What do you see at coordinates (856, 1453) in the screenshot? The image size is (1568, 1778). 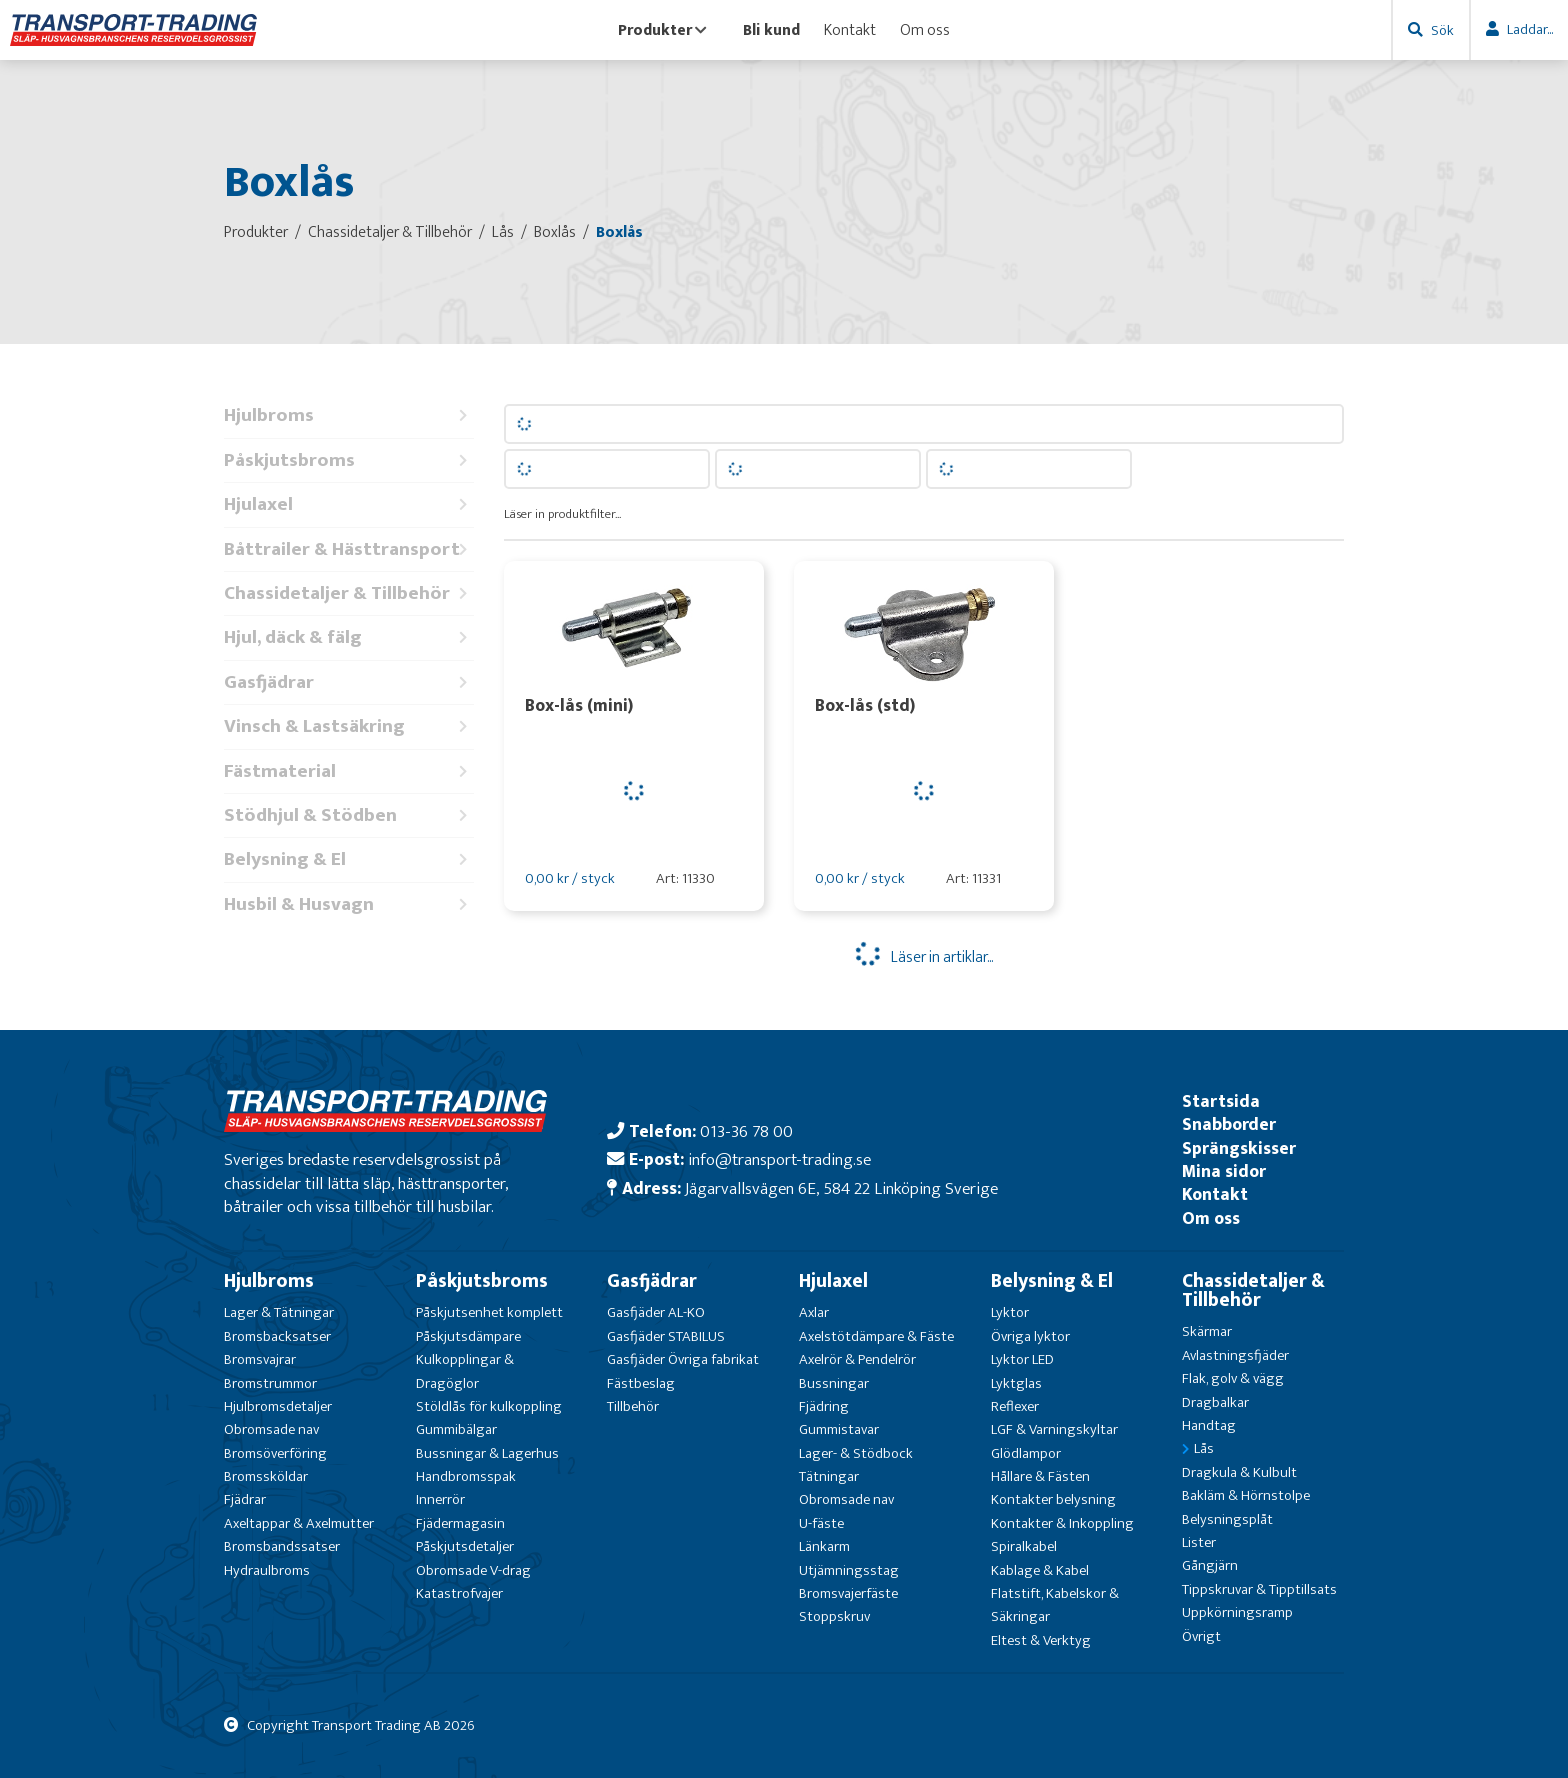 I see `Lager- & Stödbock` at bounding box center [856, 1453].